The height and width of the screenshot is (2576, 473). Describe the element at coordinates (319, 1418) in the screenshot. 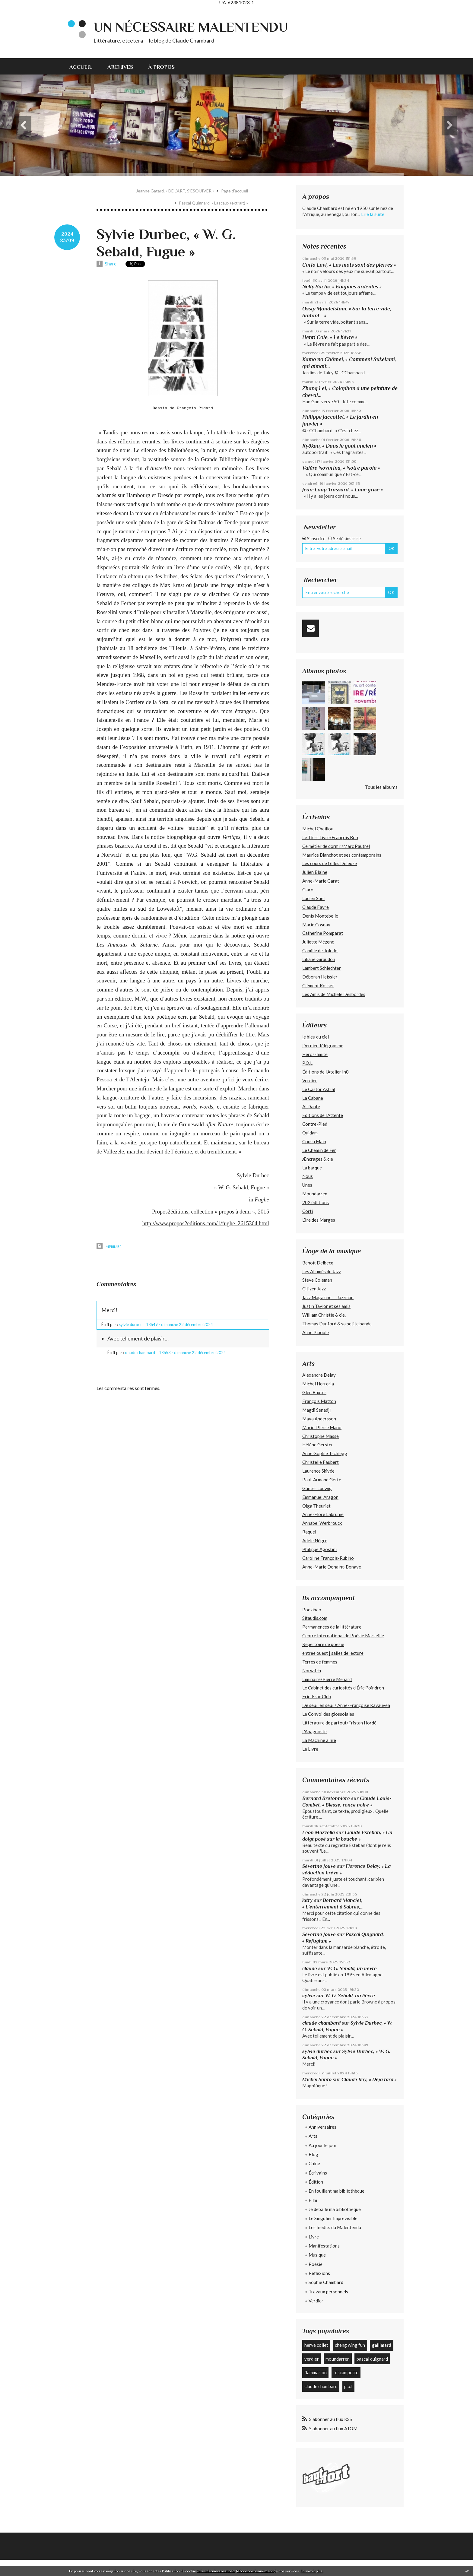

I see `Maya Andersson` at that location.